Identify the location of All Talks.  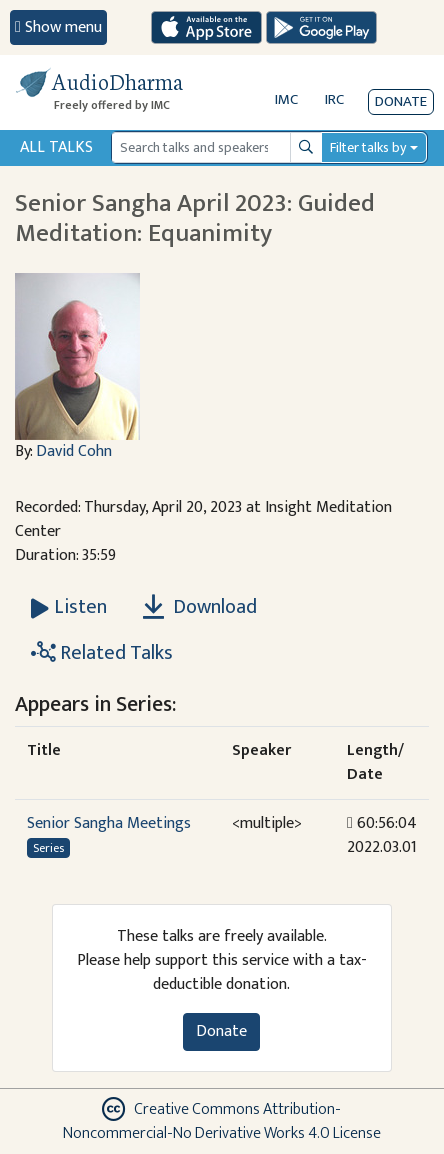
(56, 147).